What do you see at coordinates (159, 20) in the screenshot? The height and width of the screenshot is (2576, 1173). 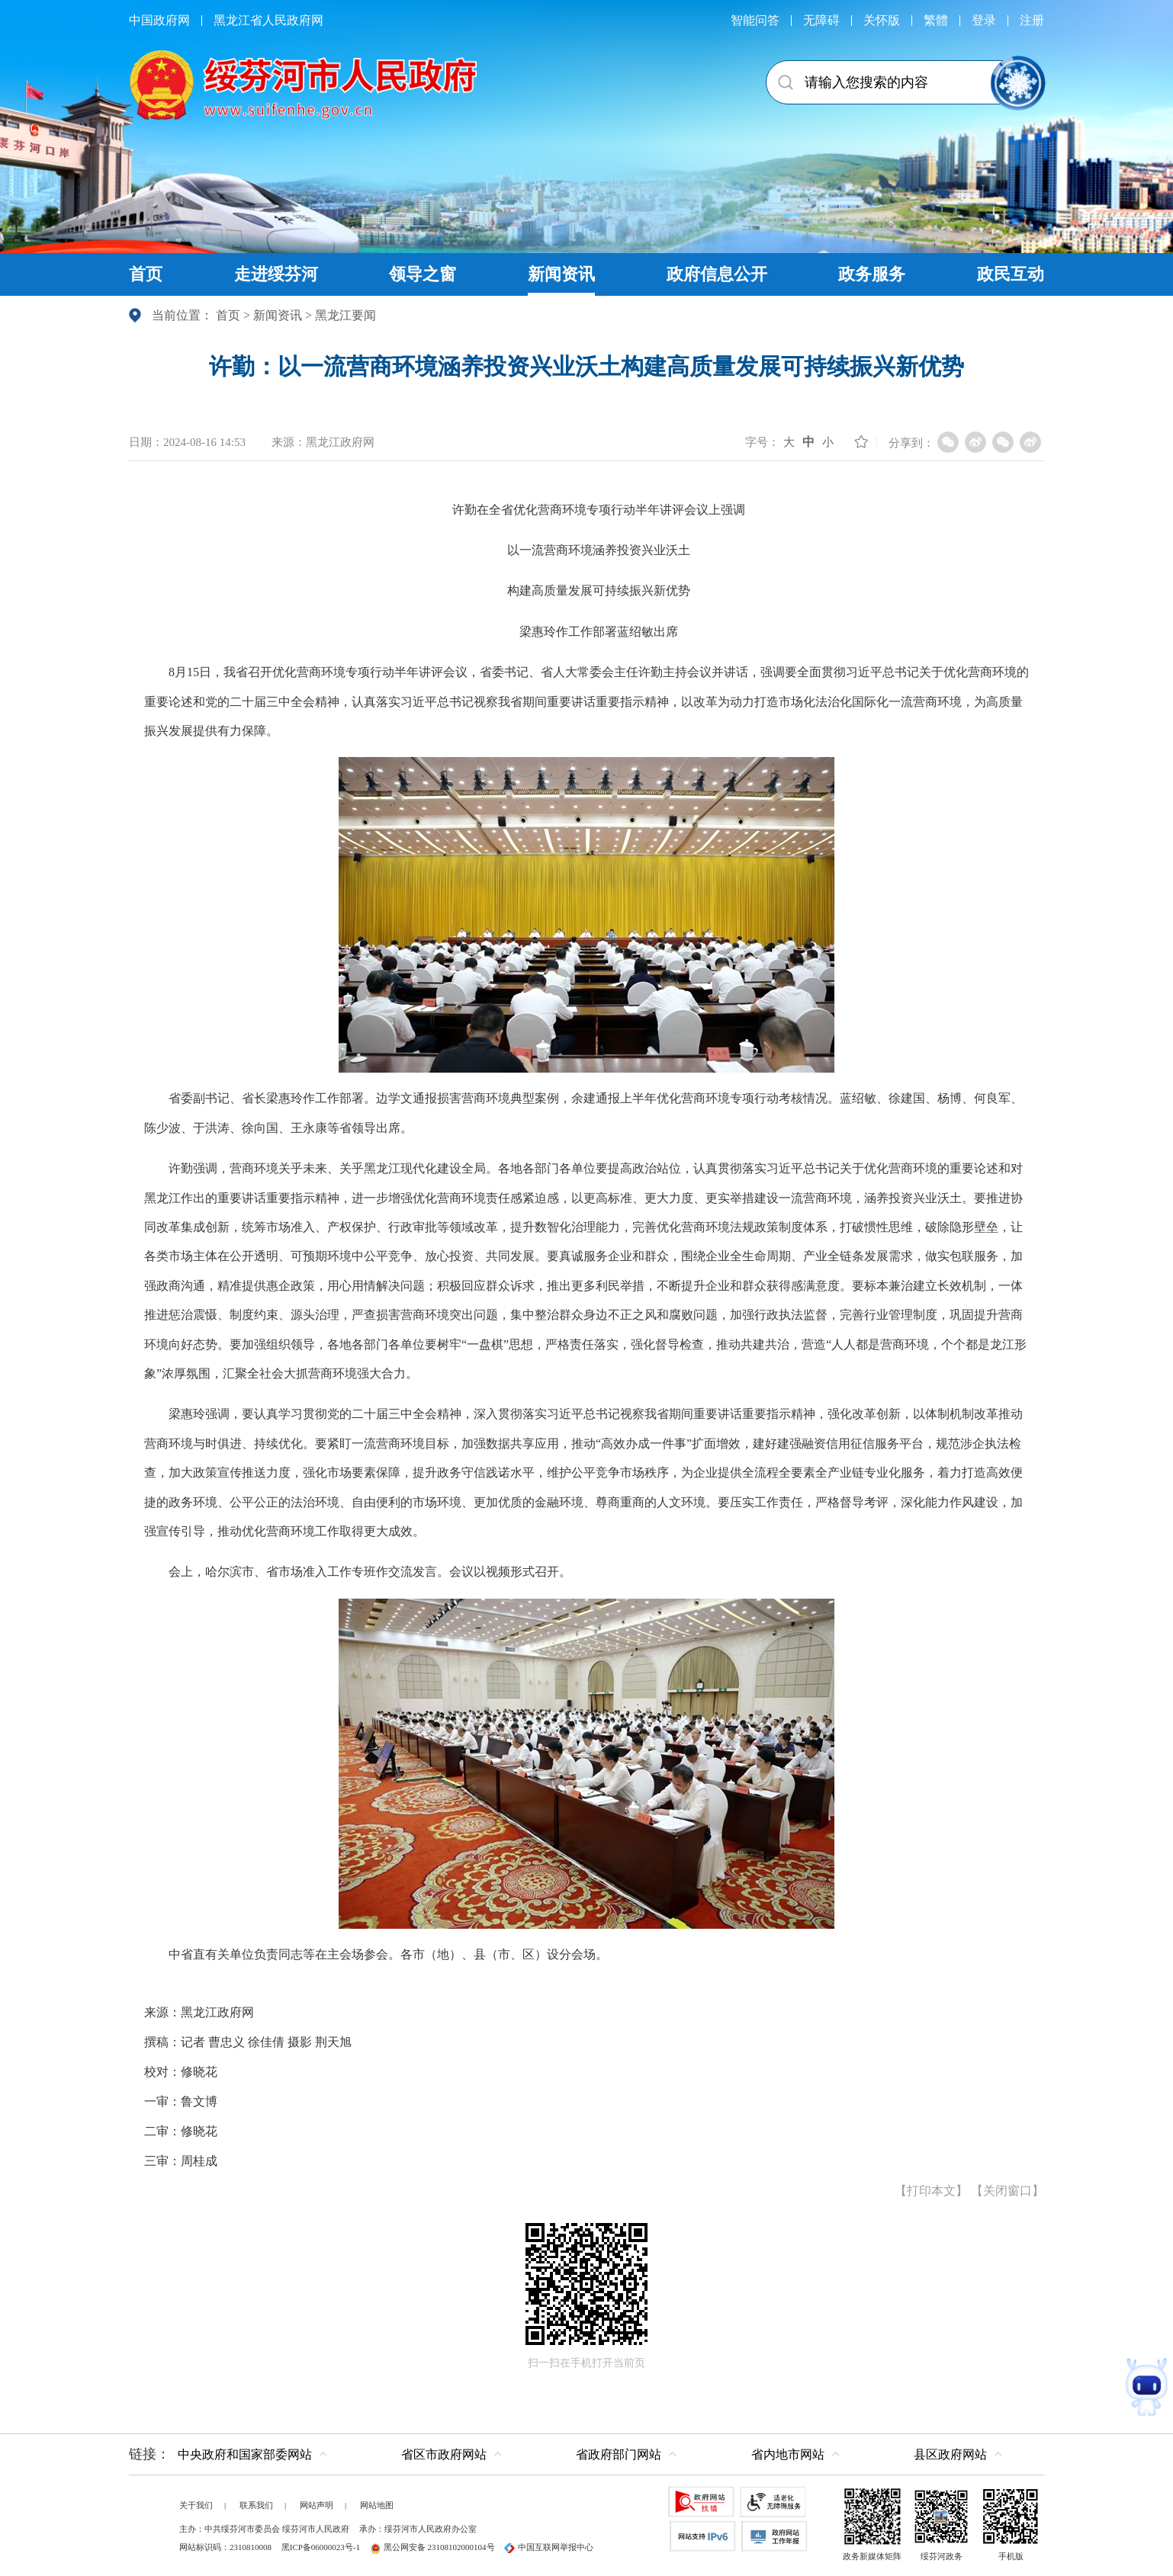 I see `中国政府网` at bounding box center [159, 20].